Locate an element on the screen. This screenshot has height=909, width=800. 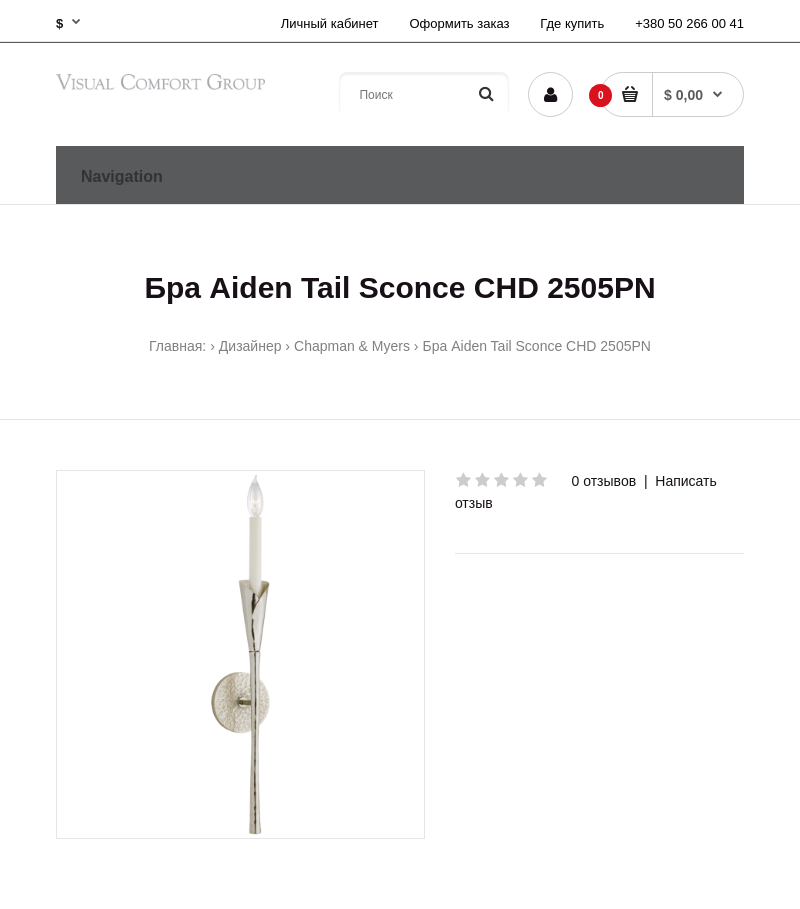
Chapman & Myers is located at coordinates (352, 346).